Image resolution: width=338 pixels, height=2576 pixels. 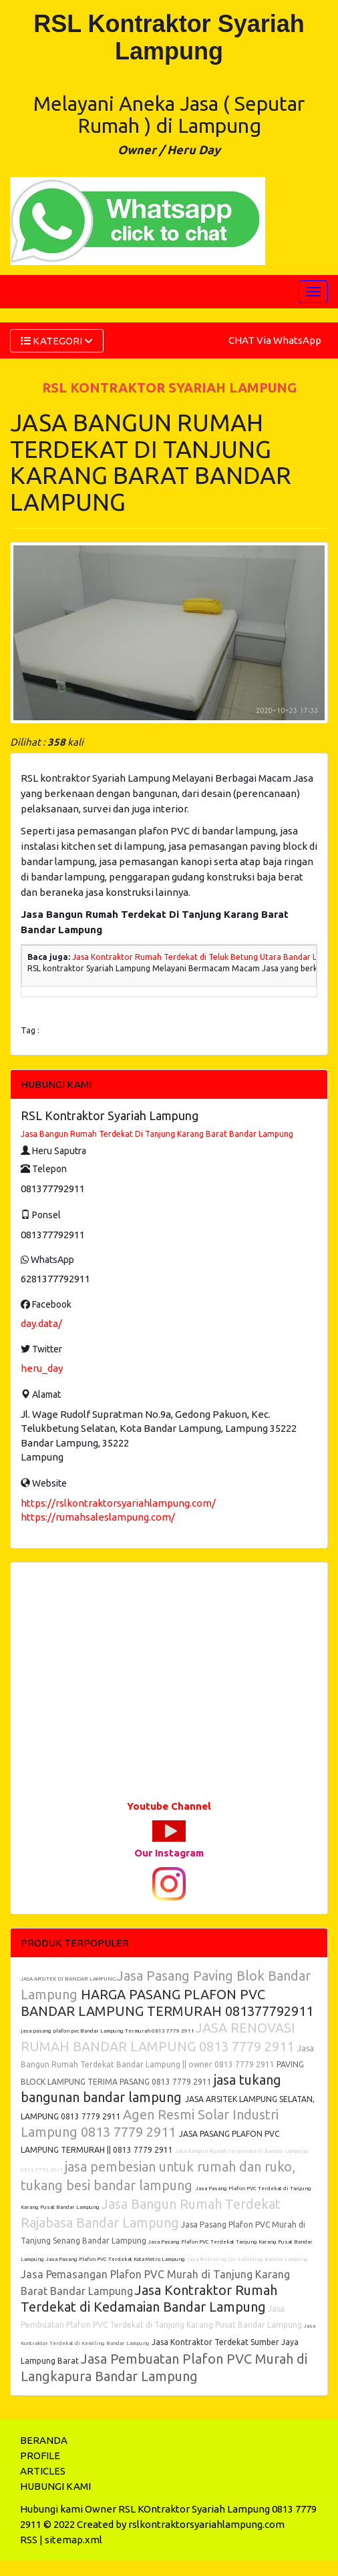 What do you see at coordinates (274, 340) in the screenshot?
I see `CHAT Via WhatsApp` at bounding box center [274, 340].